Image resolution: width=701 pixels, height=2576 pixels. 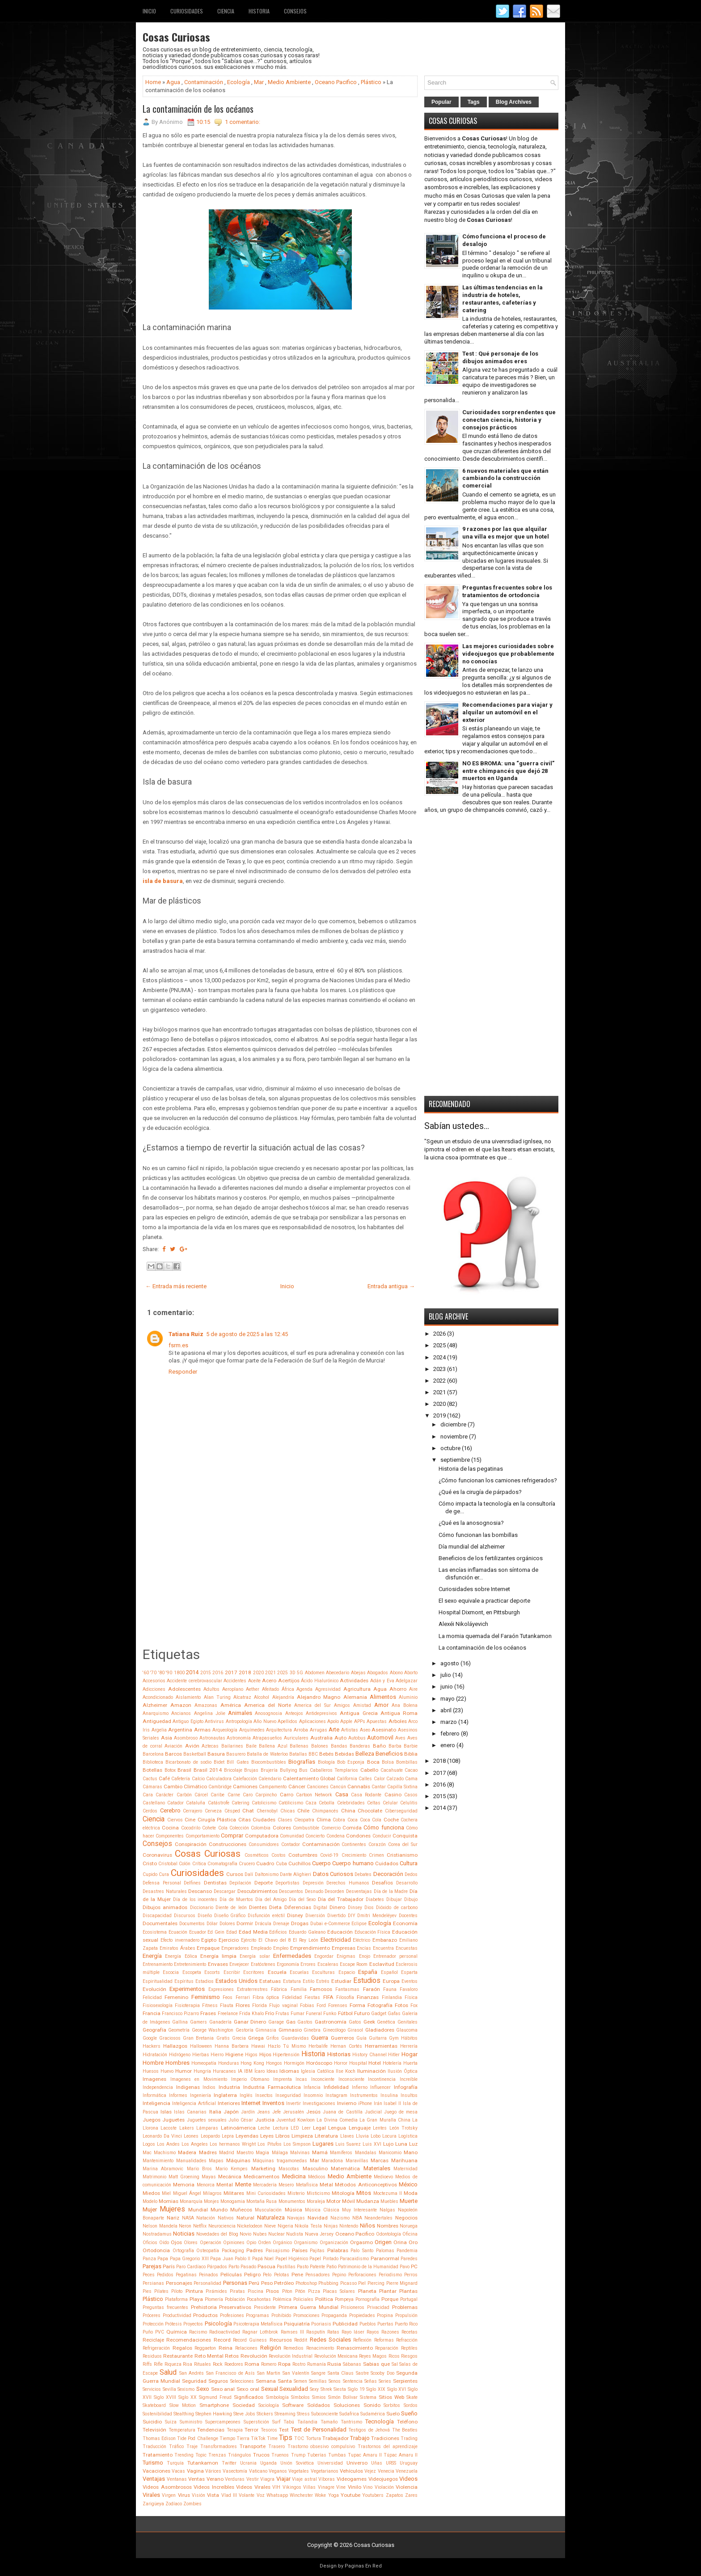 I want to click on Polémica, so click(x=282, y=2299).